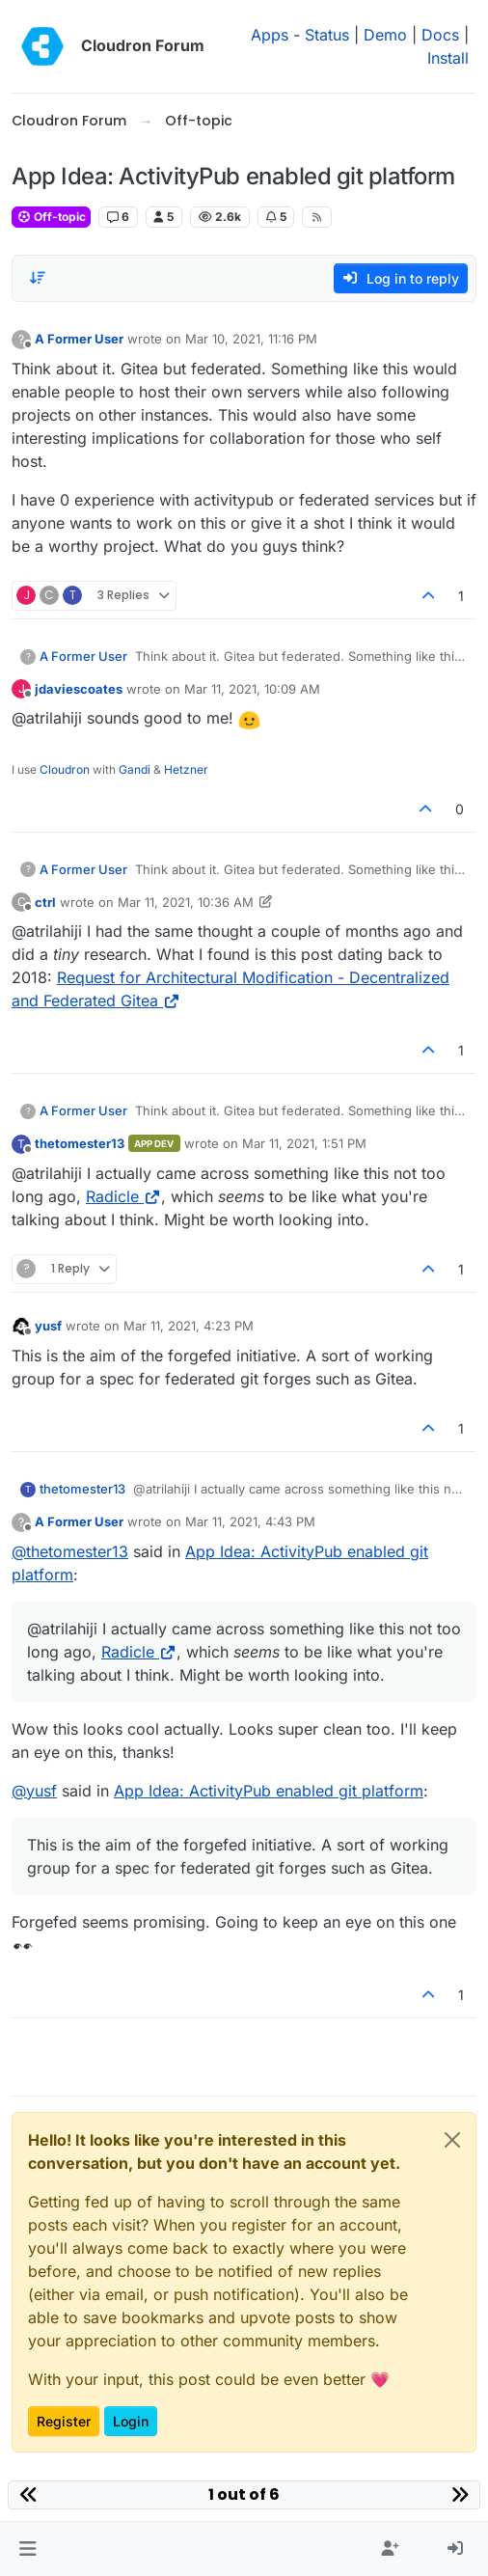  I want to click on @ [Profile: thetomester13], so click(70, 1551).